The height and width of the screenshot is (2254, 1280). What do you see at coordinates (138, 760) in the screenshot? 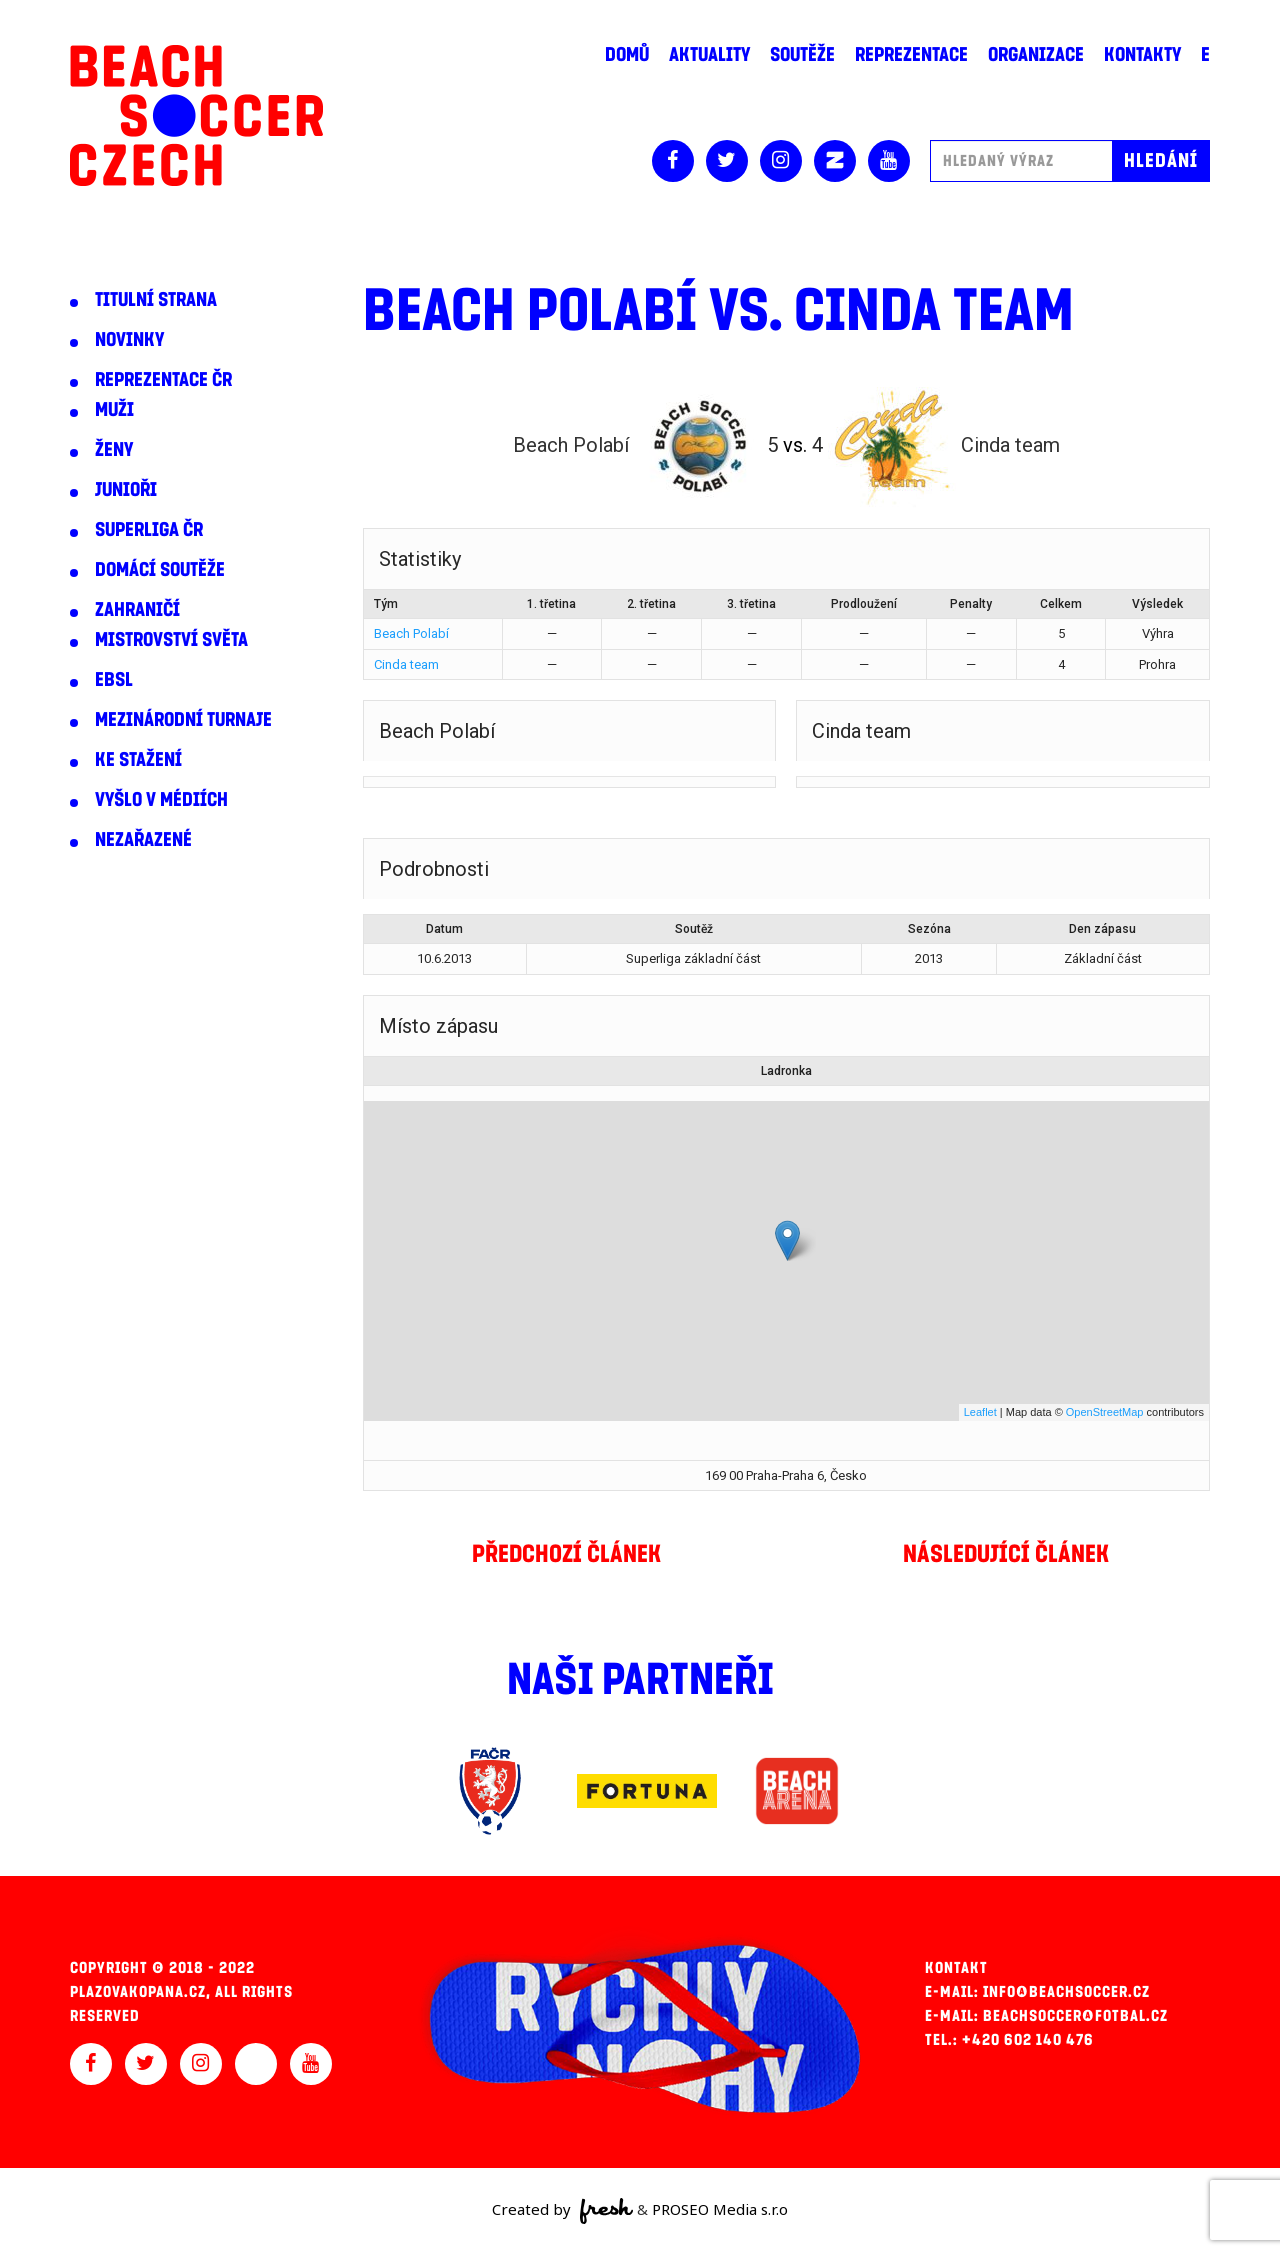
I see `Ke stažení` at bounding box center [138, 760].